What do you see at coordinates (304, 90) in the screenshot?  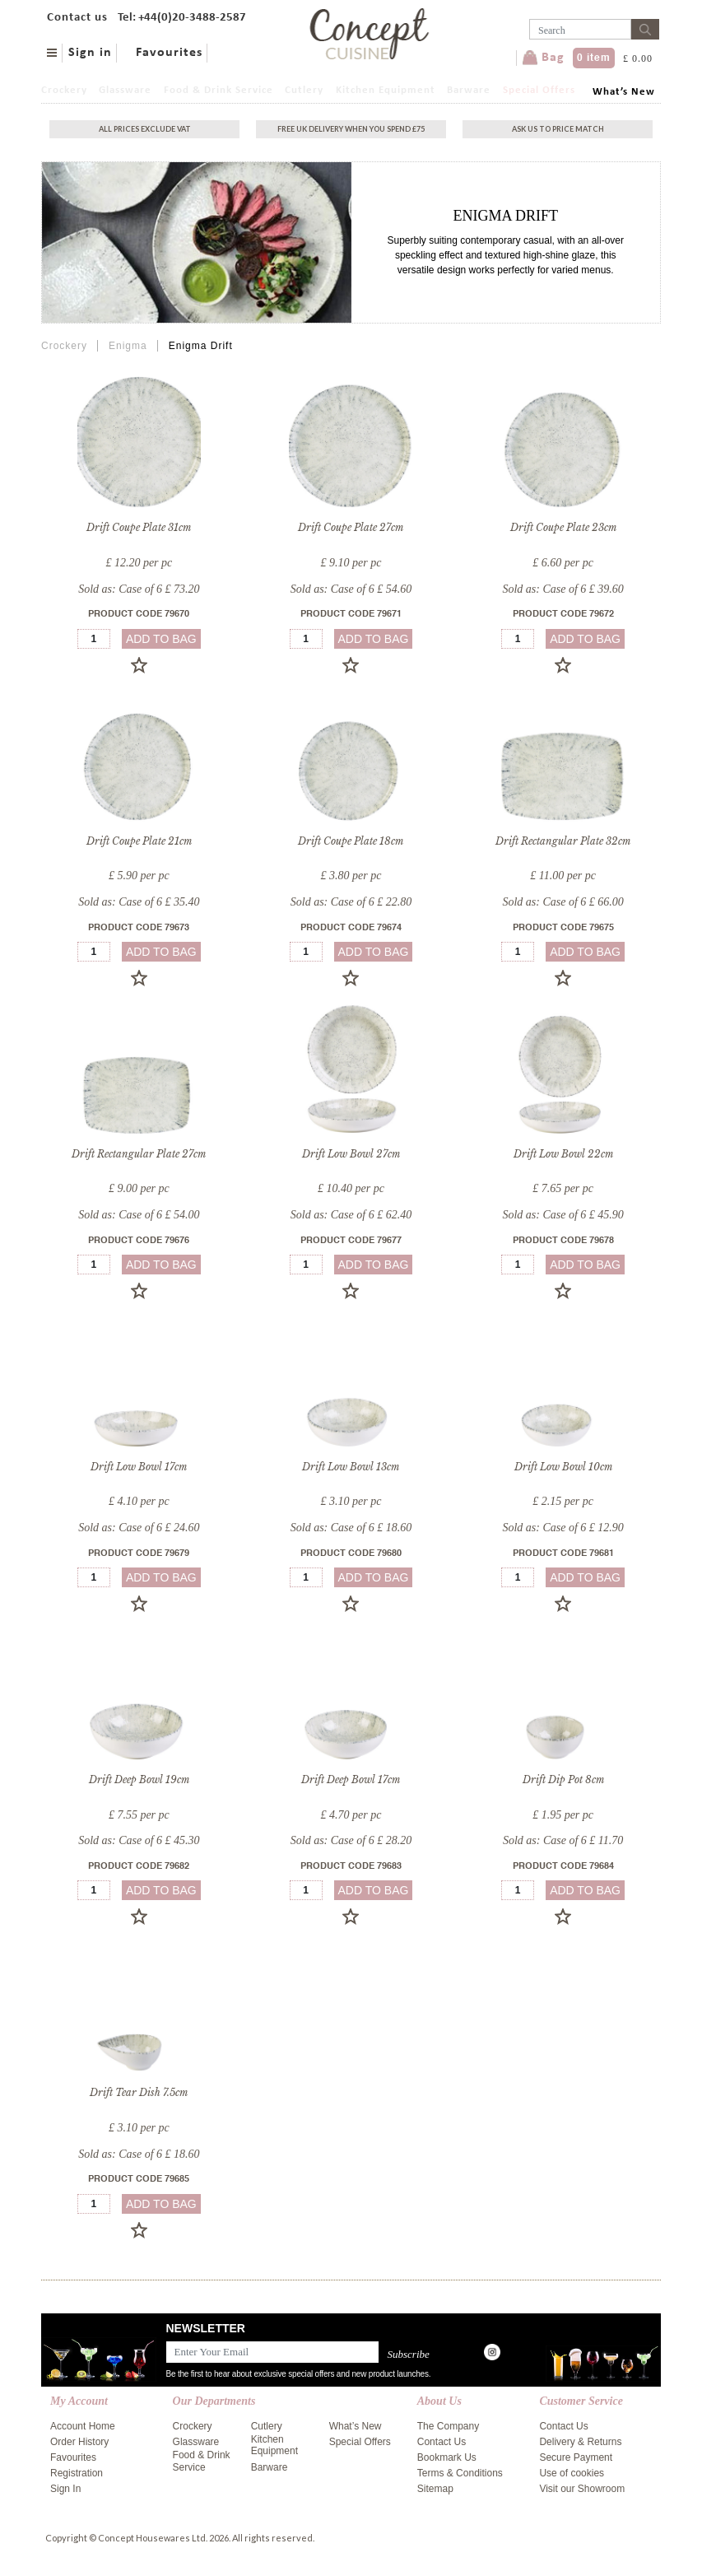 I see `Cutlery` at bounding box center [304, 90].